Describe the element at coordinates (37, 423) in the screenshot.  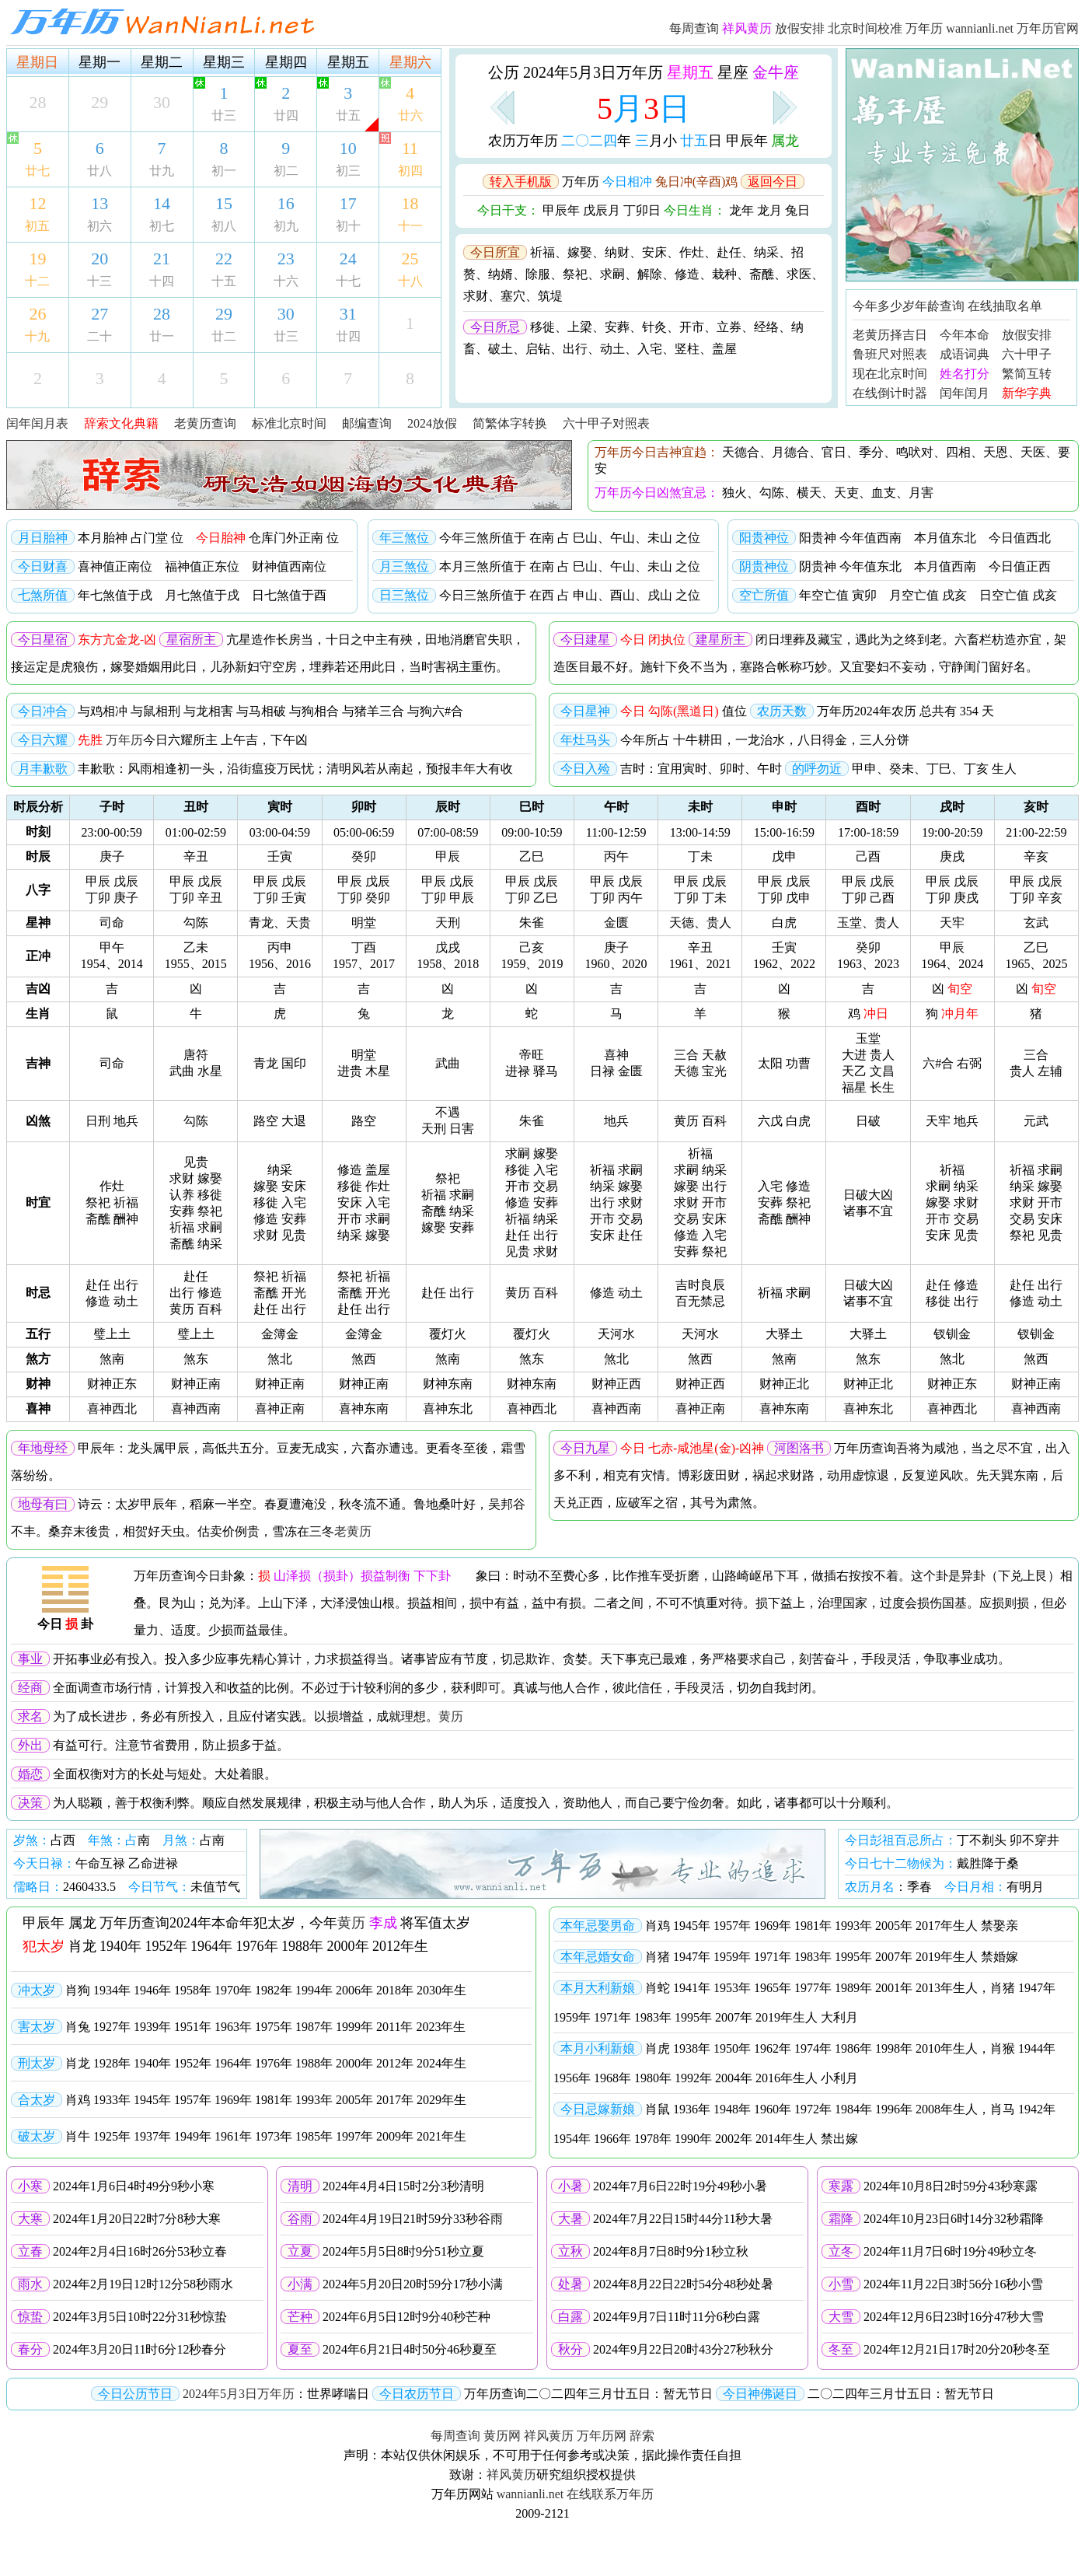
I see `闰年闰月表` at that location.